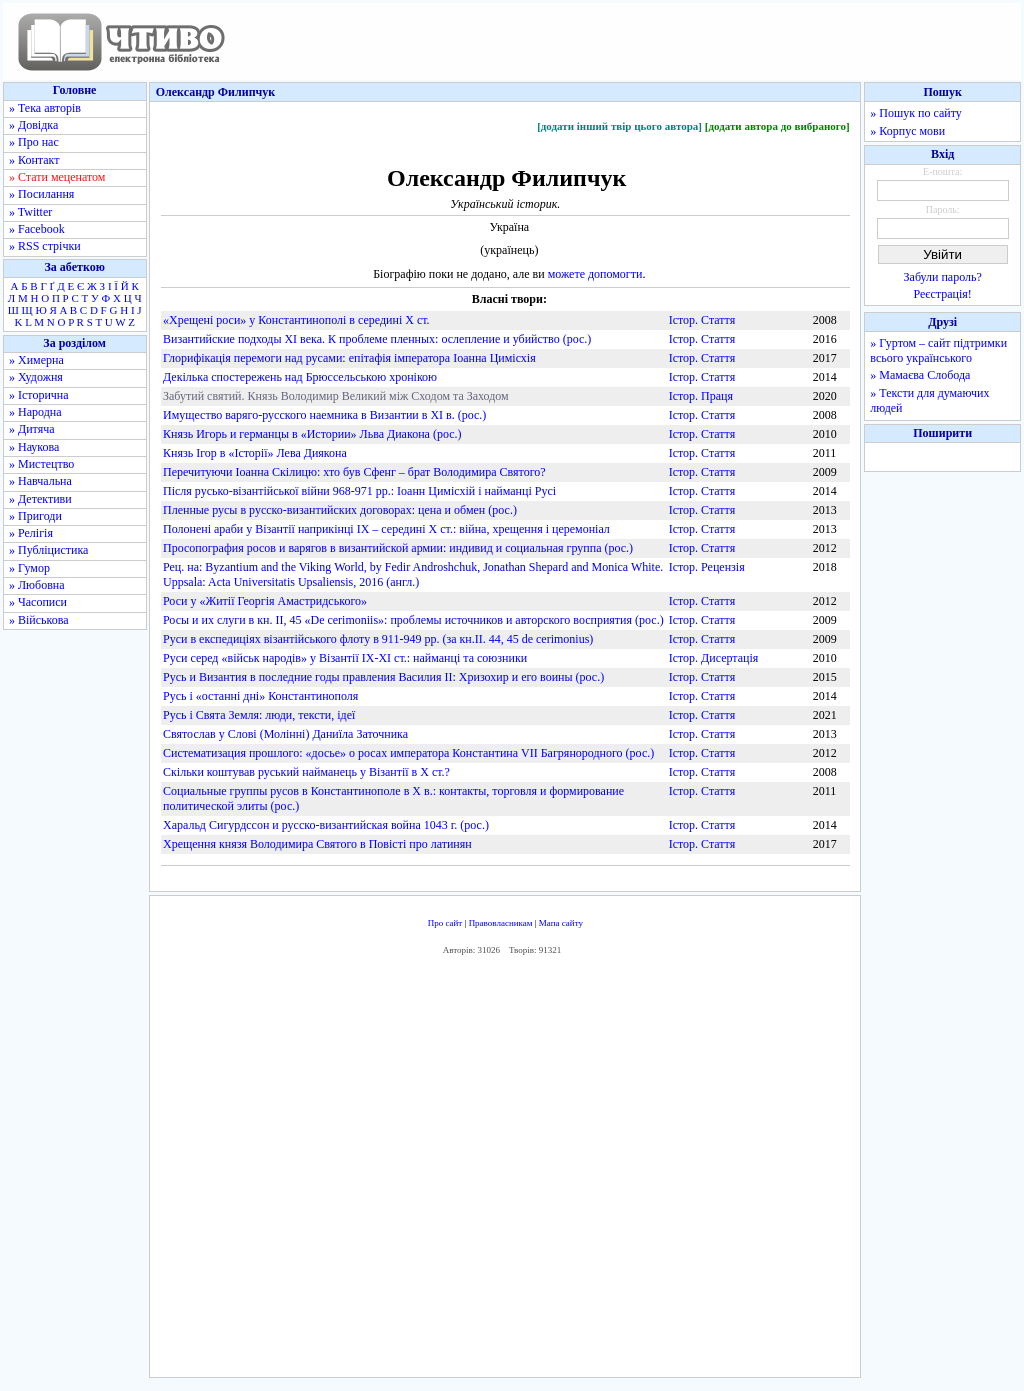  What do you see at coordinates (359, 491) in the screenshot?
I see `Після русько-візантійської війни 968-971 рр.: Іоанн Цимісхій і найманці Русі` at bounding box center [359, 491].